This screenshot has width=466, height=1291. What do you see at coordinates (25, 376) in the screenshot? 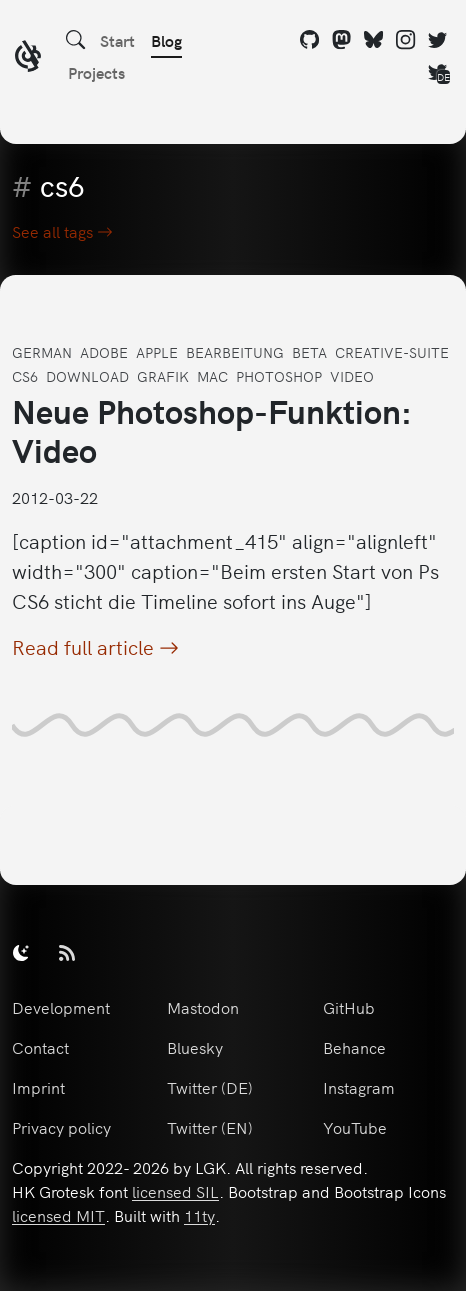
I see `cs6` at bounding box center [25, 376].